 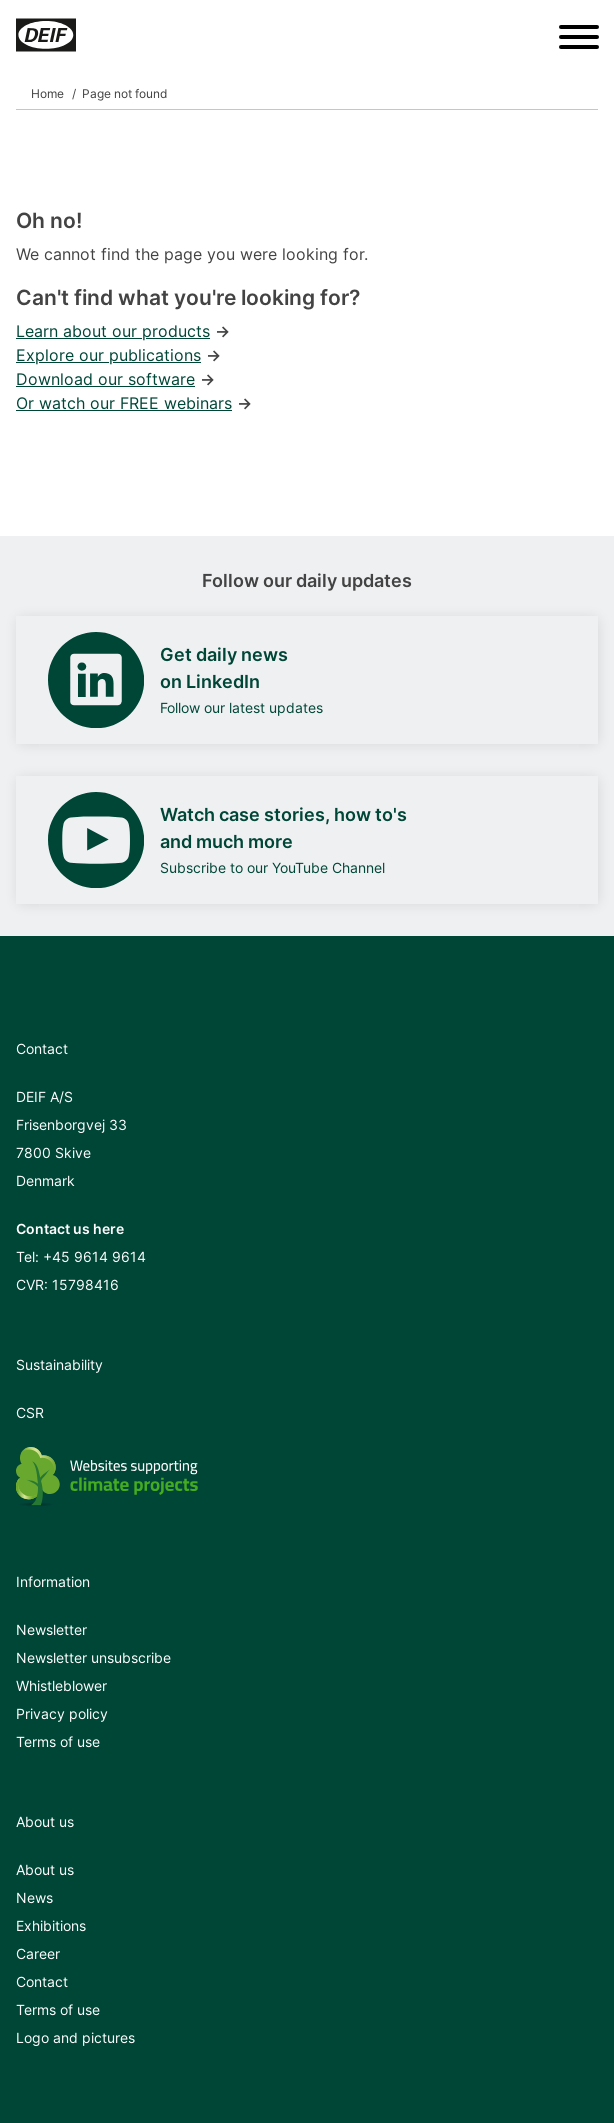 I want to click on Download our software, so click(x=105, y=379).